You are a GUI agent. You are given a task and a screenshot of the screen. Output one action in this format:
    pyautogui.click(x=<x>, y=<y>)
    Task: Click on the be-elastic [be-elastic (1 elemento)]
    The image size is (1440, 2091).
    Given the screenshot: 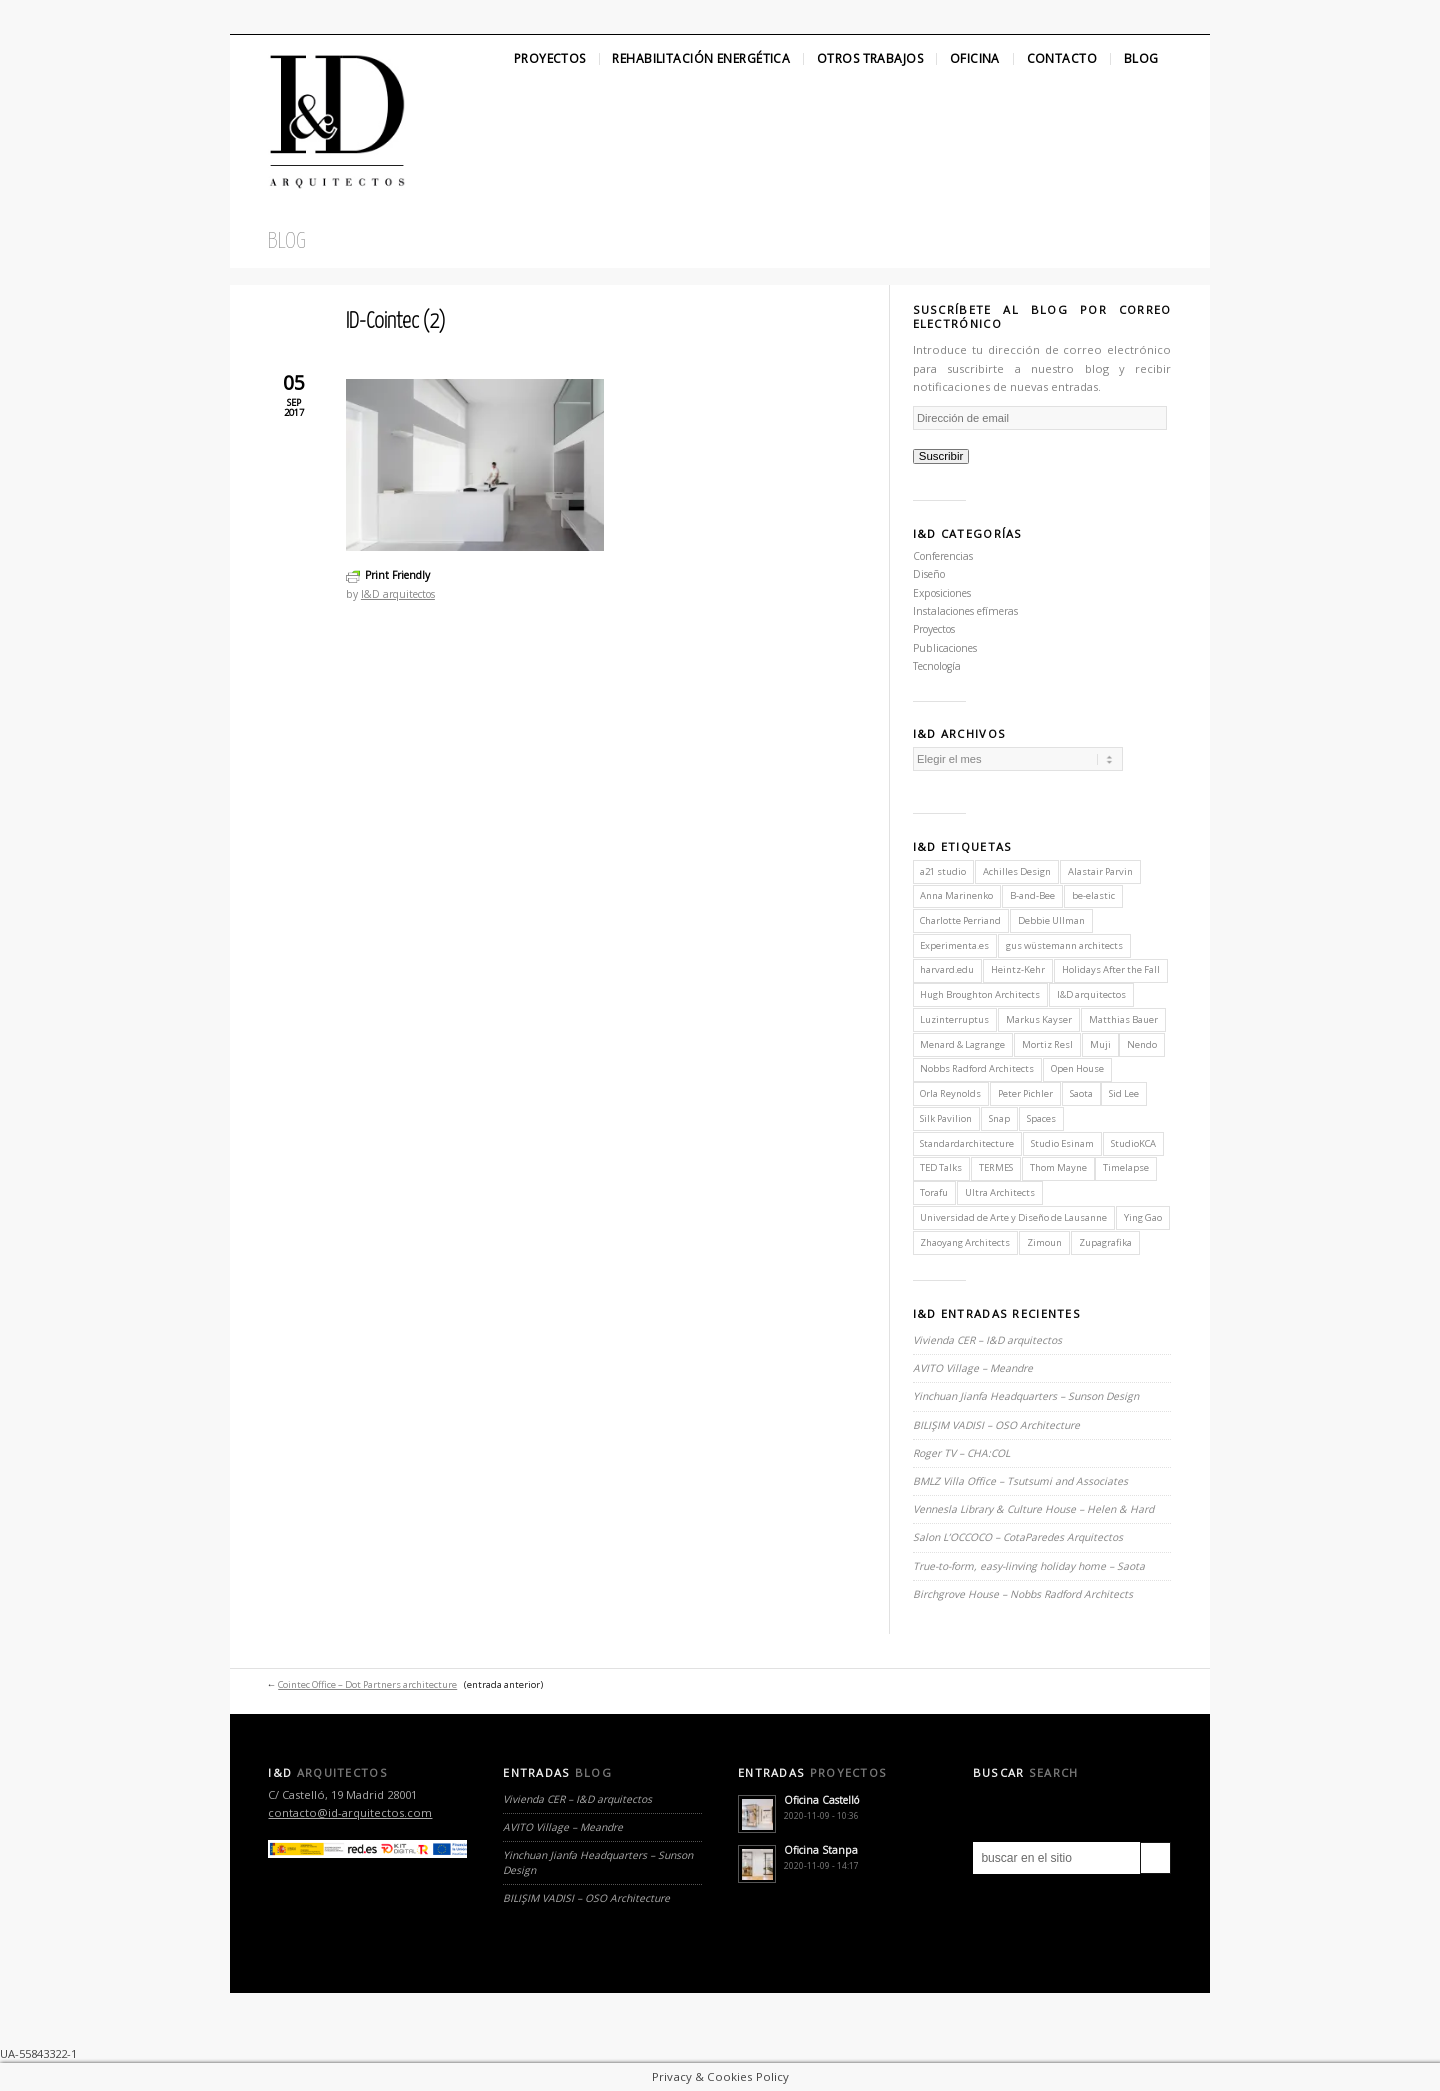 What is the action you would take?
    pyautogui.click(x=1093, y=895)
    